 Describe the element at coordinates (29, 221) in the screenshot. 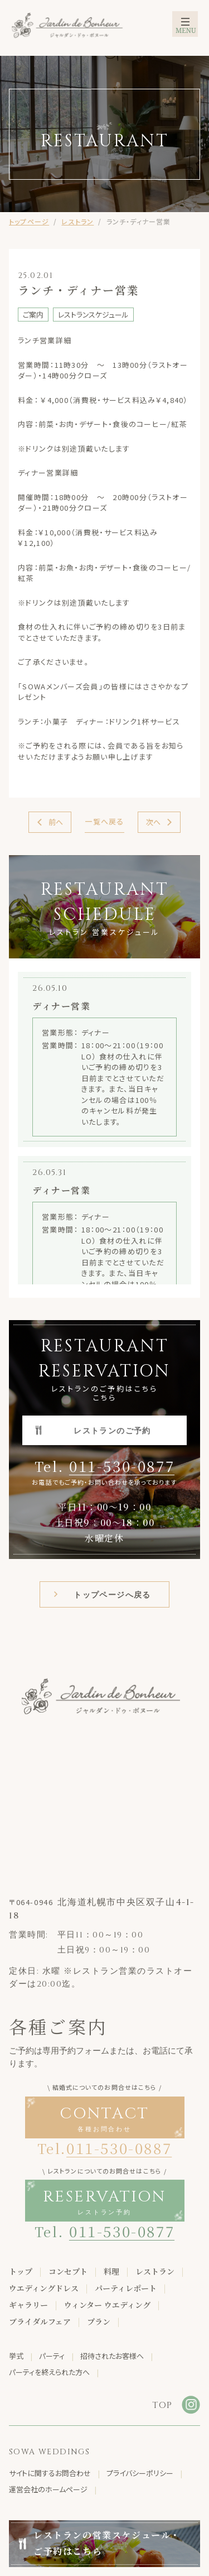

I see `トップページ` at that location.